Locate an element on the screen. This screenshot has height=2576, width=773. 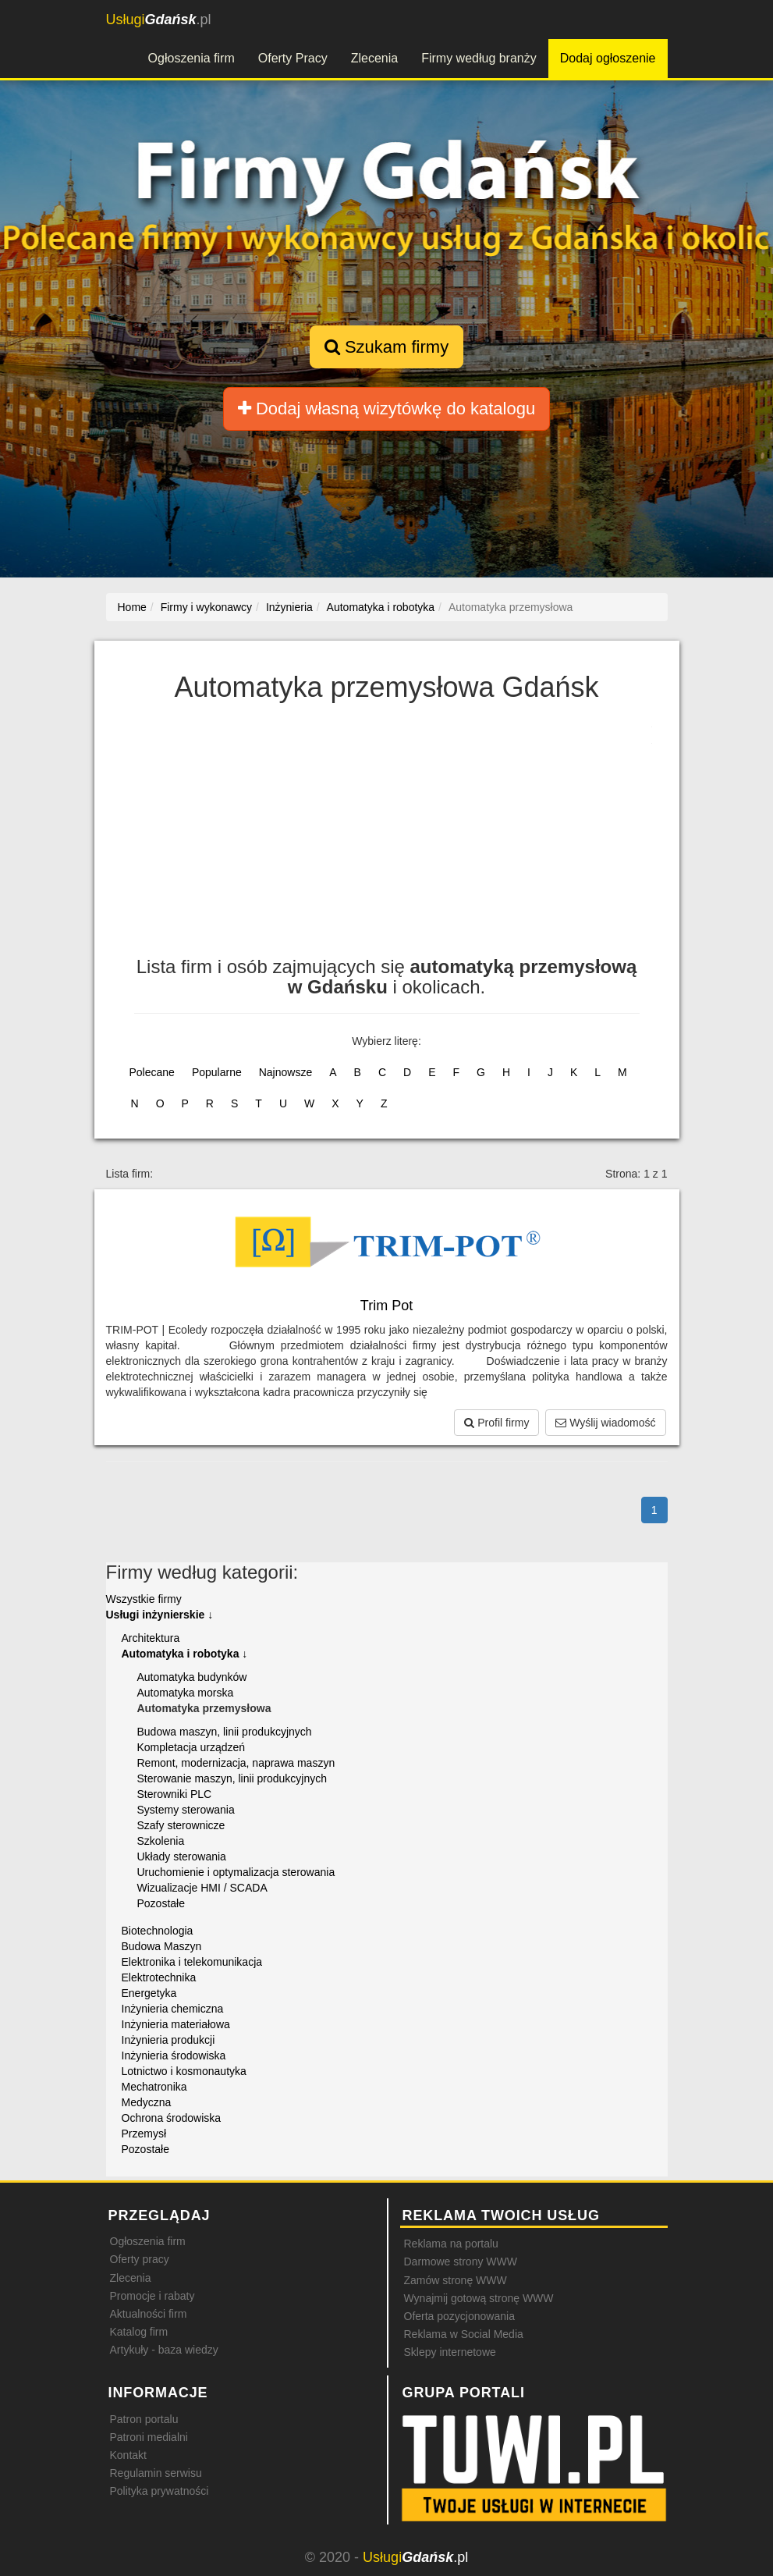
Inżynieria środowiska is located at coordinates (174, 2055).